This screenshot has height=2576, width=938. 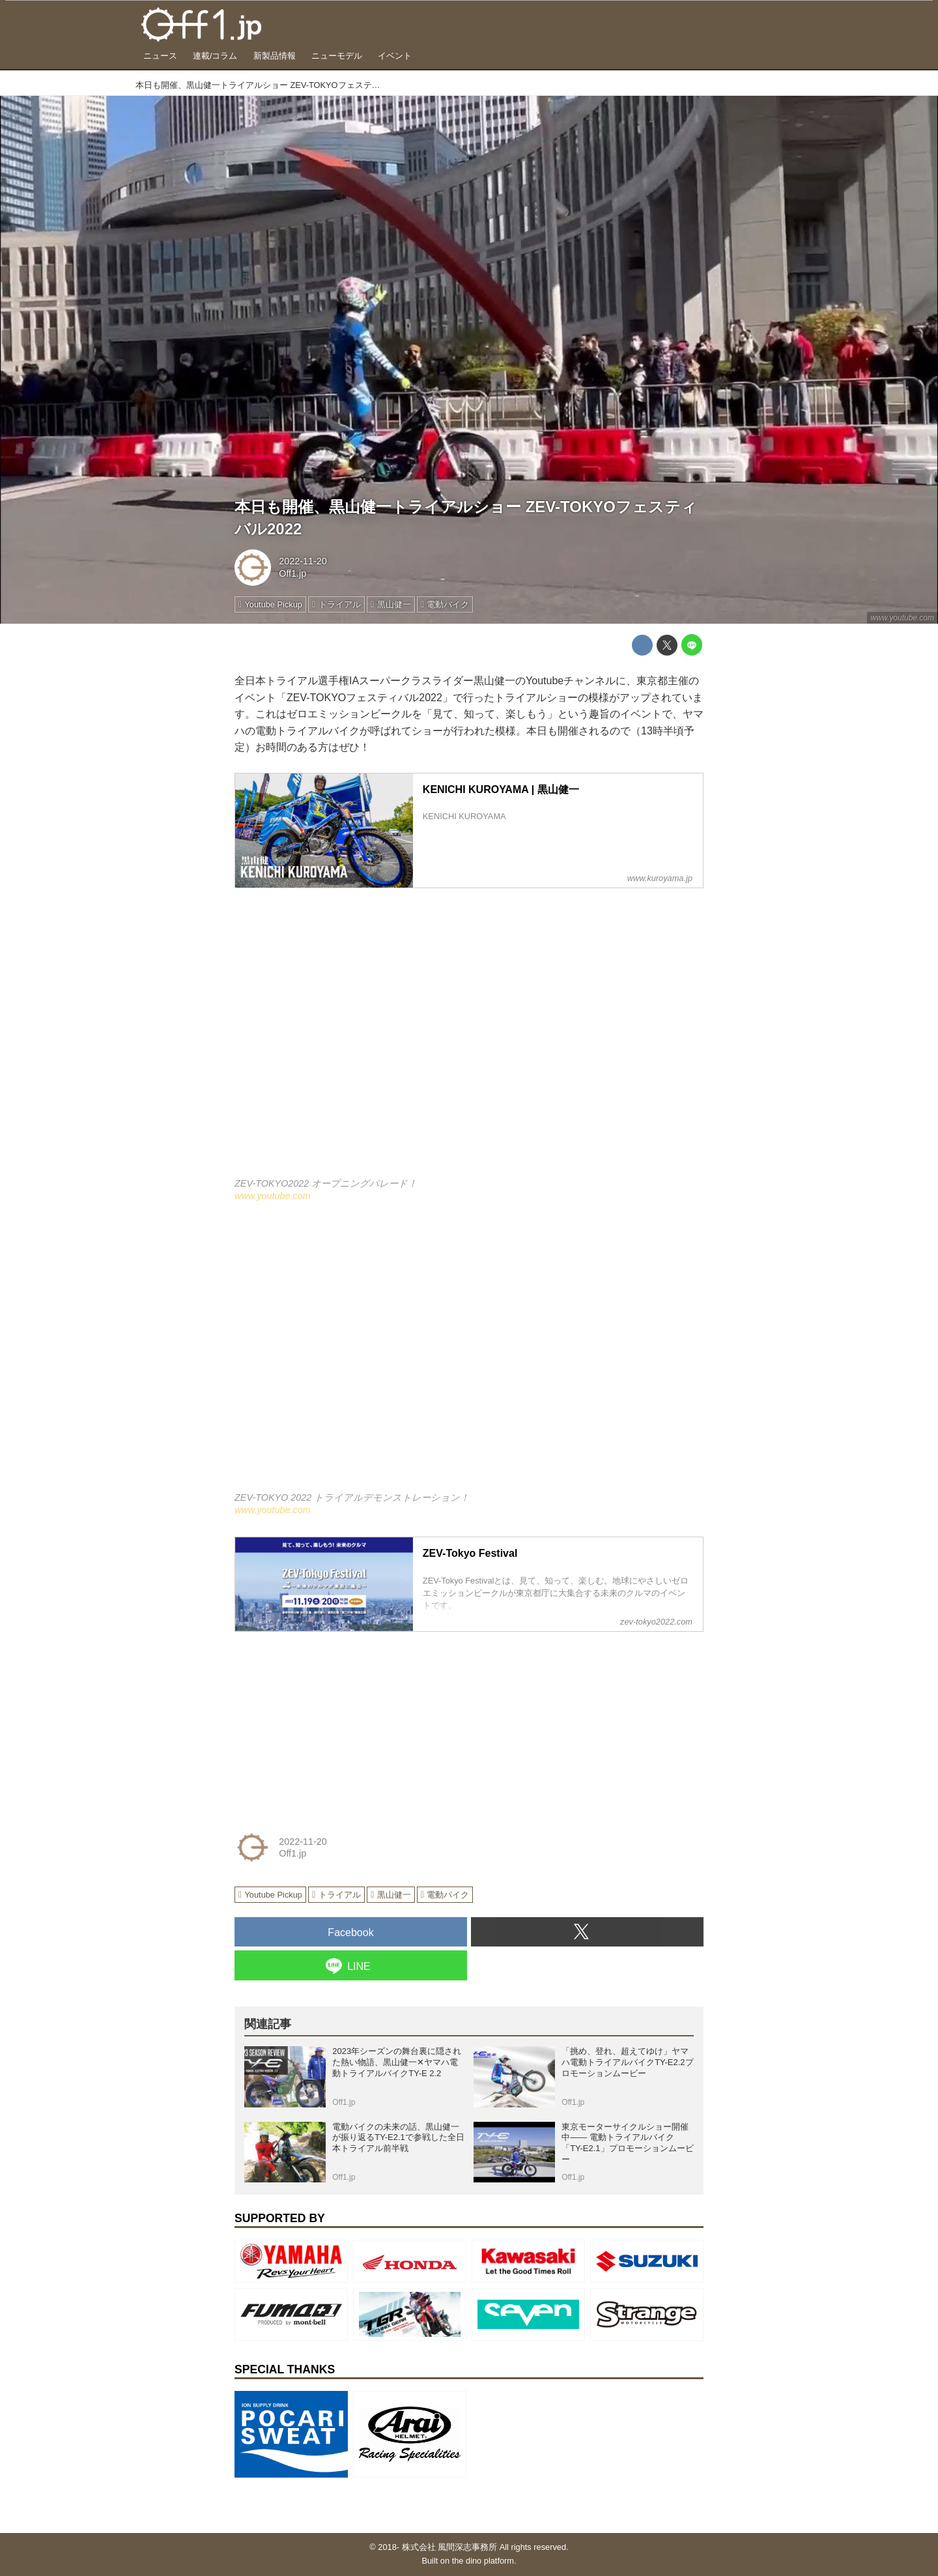 I want to click on 2022-11-20, so click(x=303, y=561).